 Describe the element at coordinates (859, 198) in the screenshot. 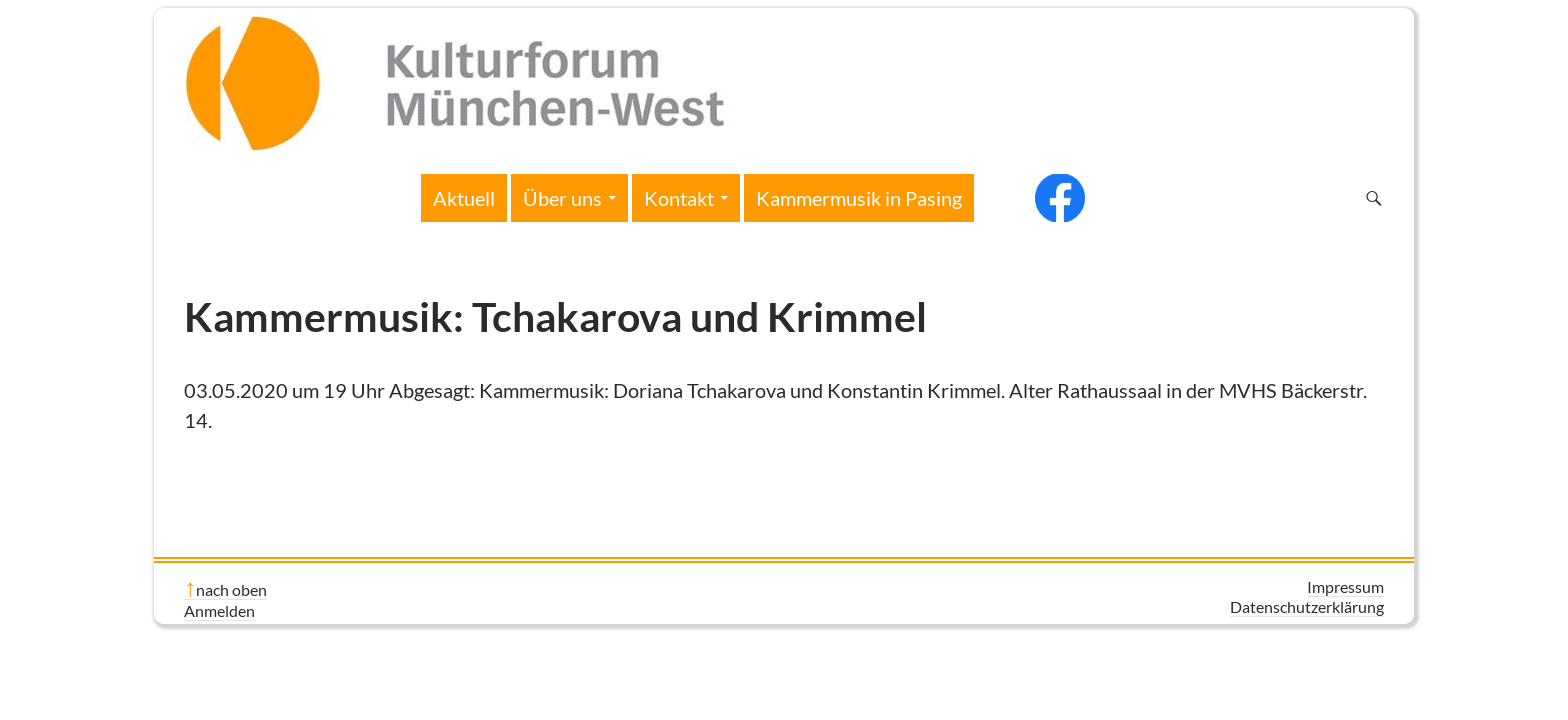

I see `Kammermusik in Pasing` at that location.